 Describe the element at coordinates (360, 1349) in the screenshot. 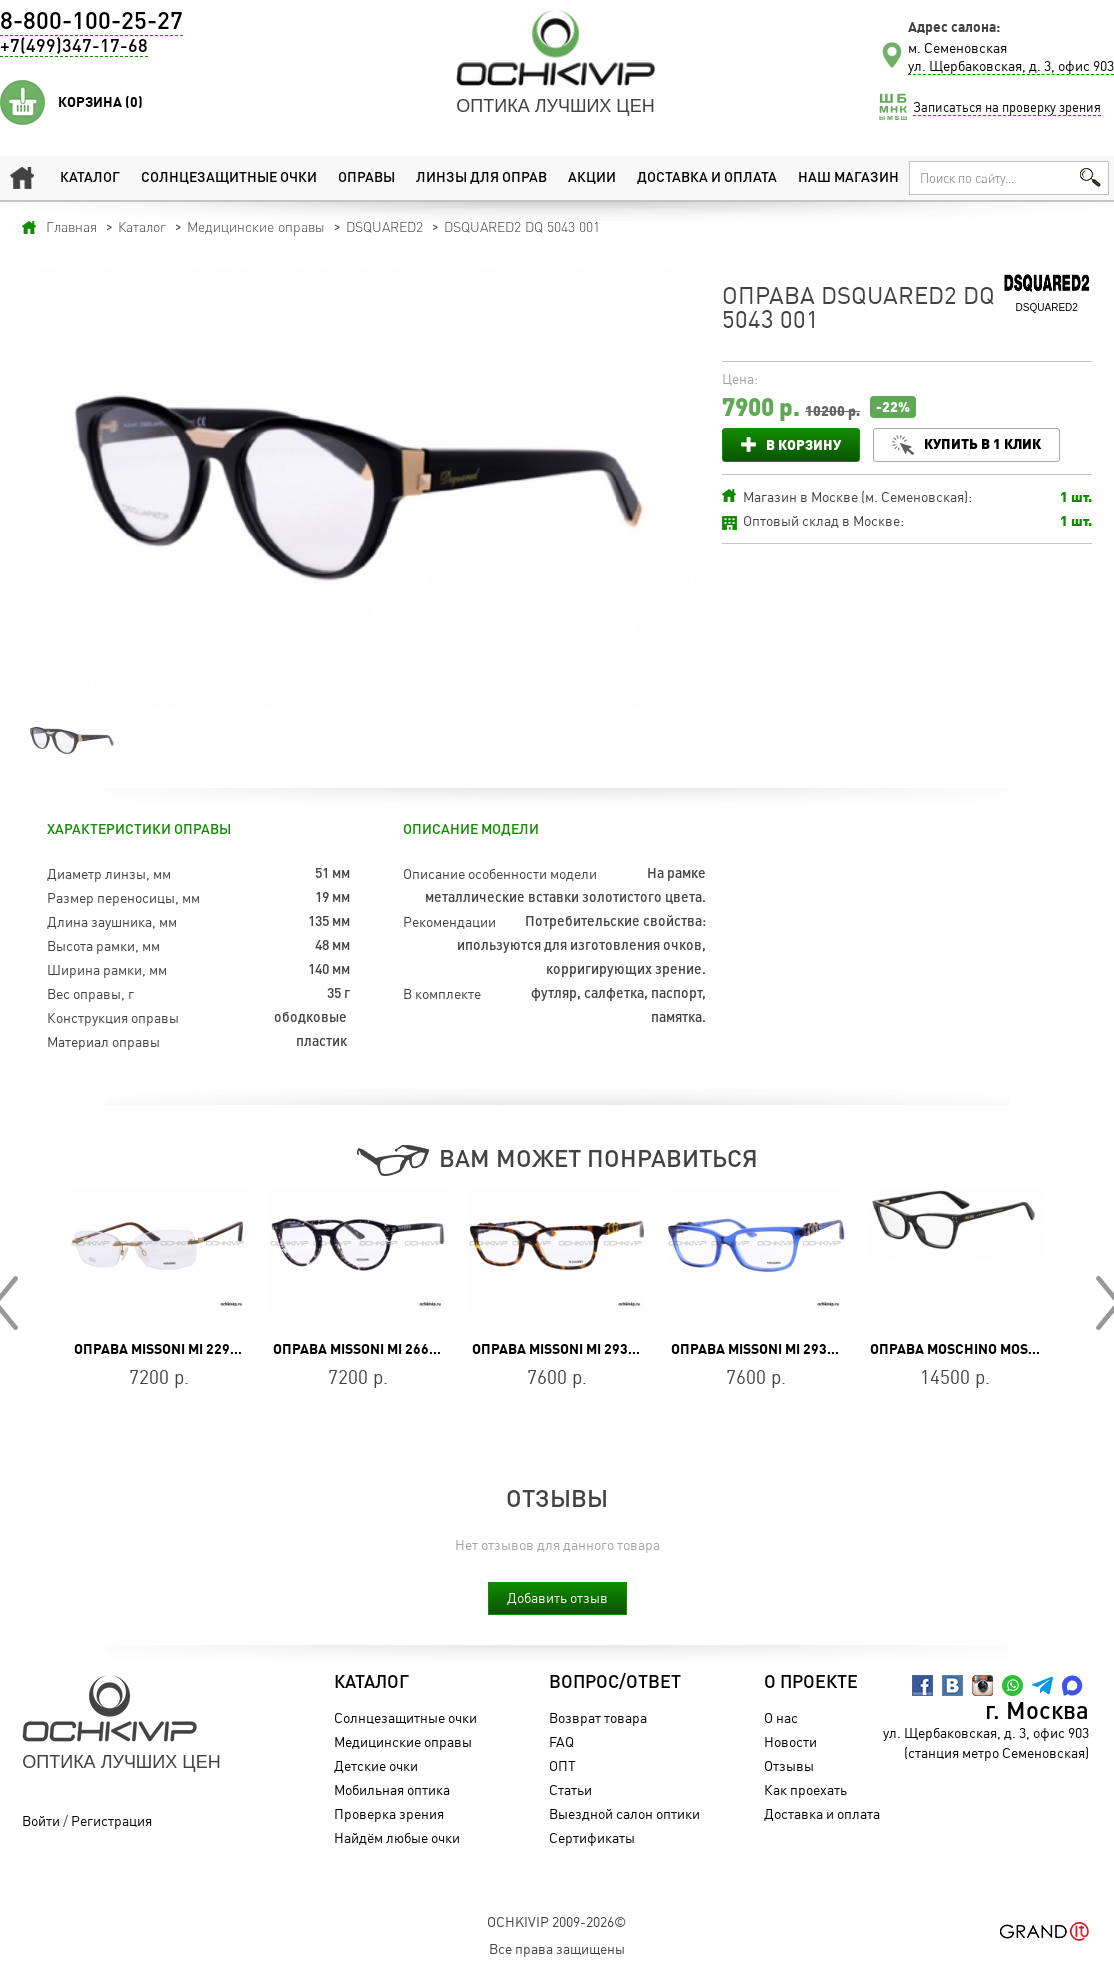

I see `Оправа Missoni MI 266 01` at that location.